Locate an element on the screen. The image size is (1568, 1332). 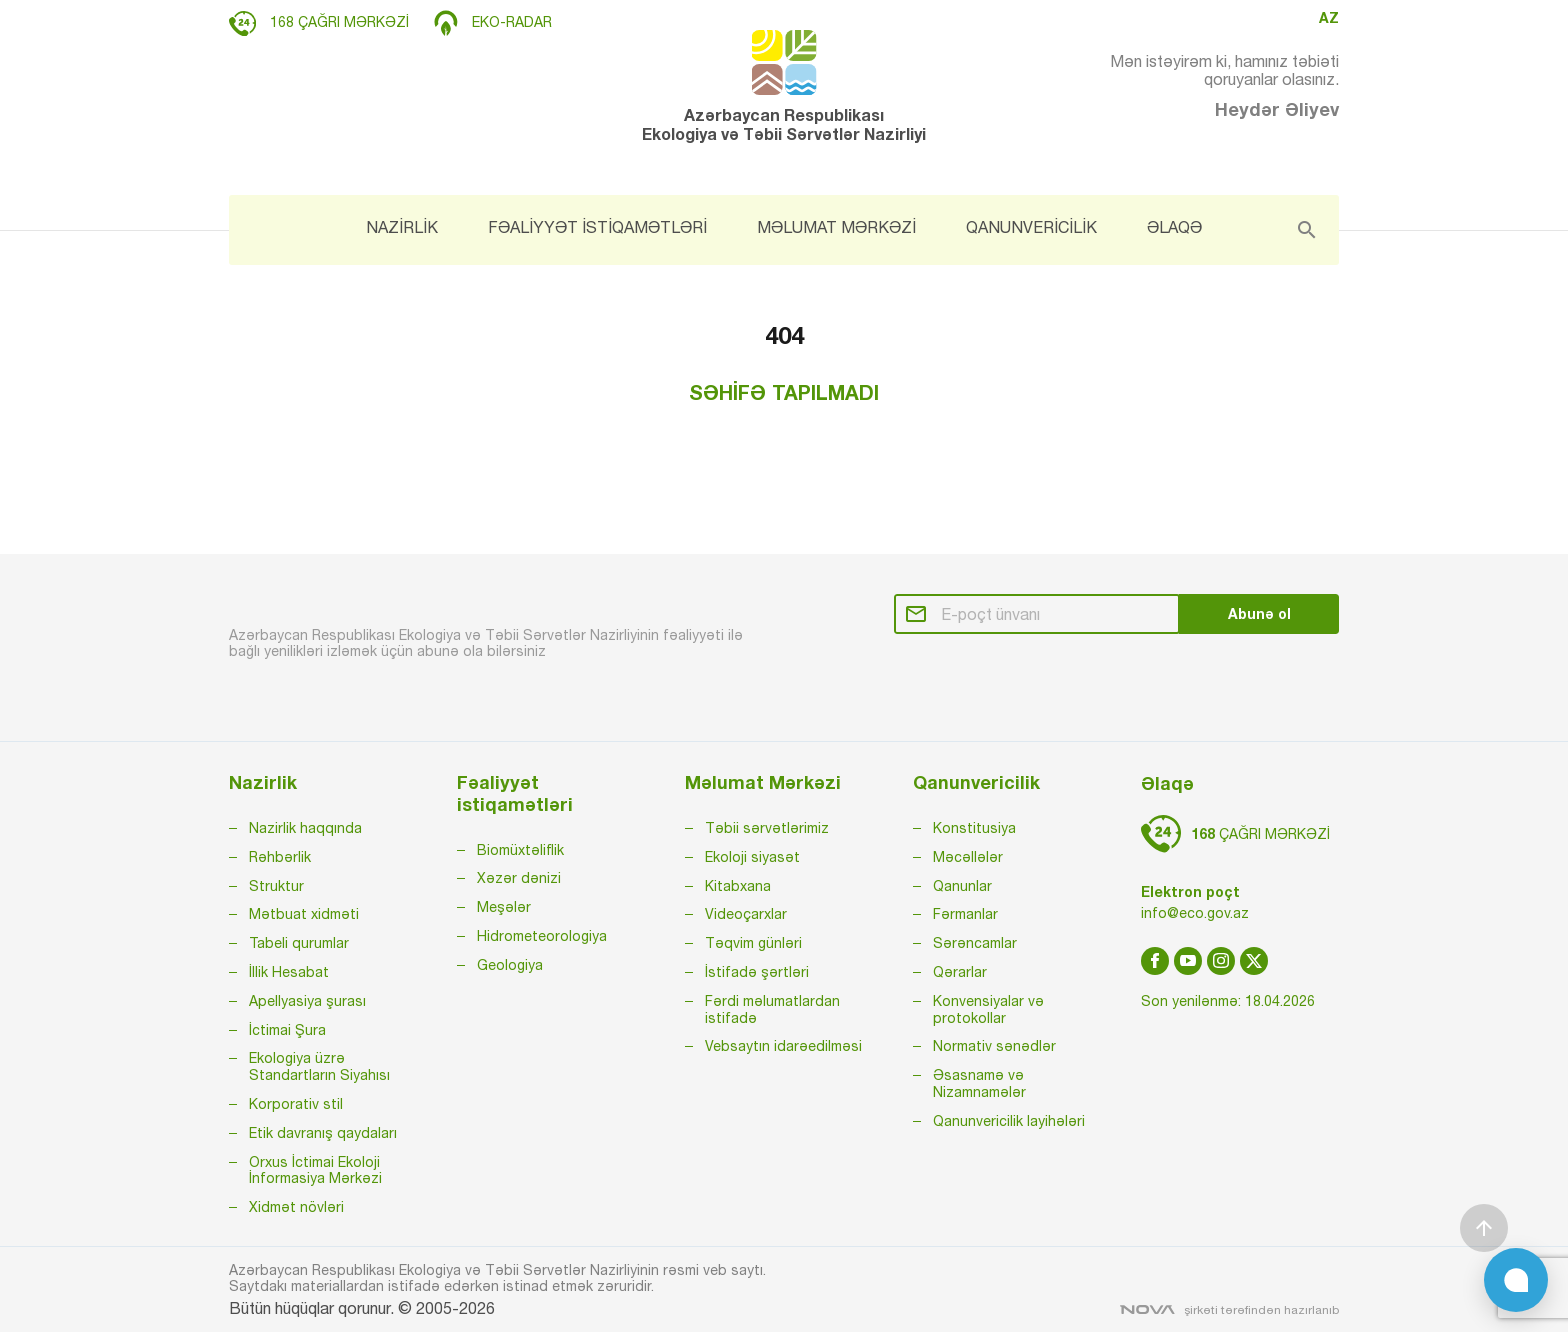
Ekologiya üzrə Standartların Siyahısı is located at coordinates (319, 1066).